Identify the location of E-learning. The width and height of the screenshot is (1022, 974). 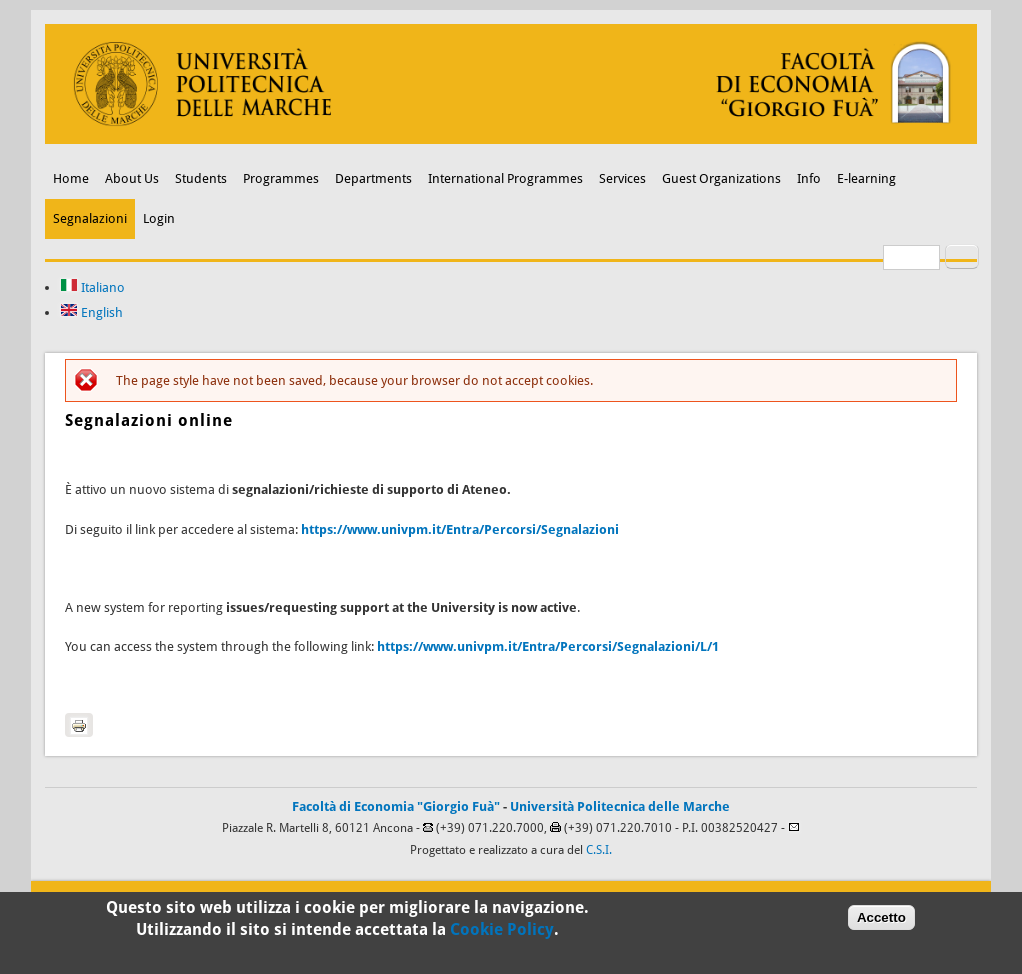
(866, 178).